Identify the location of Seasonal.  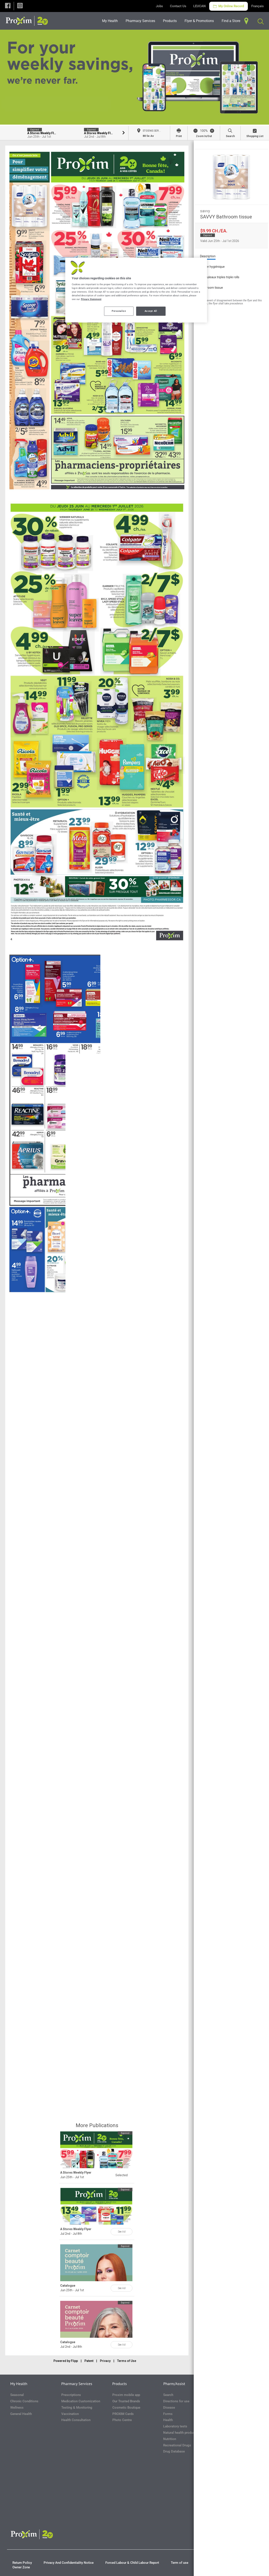
(17, 2395).